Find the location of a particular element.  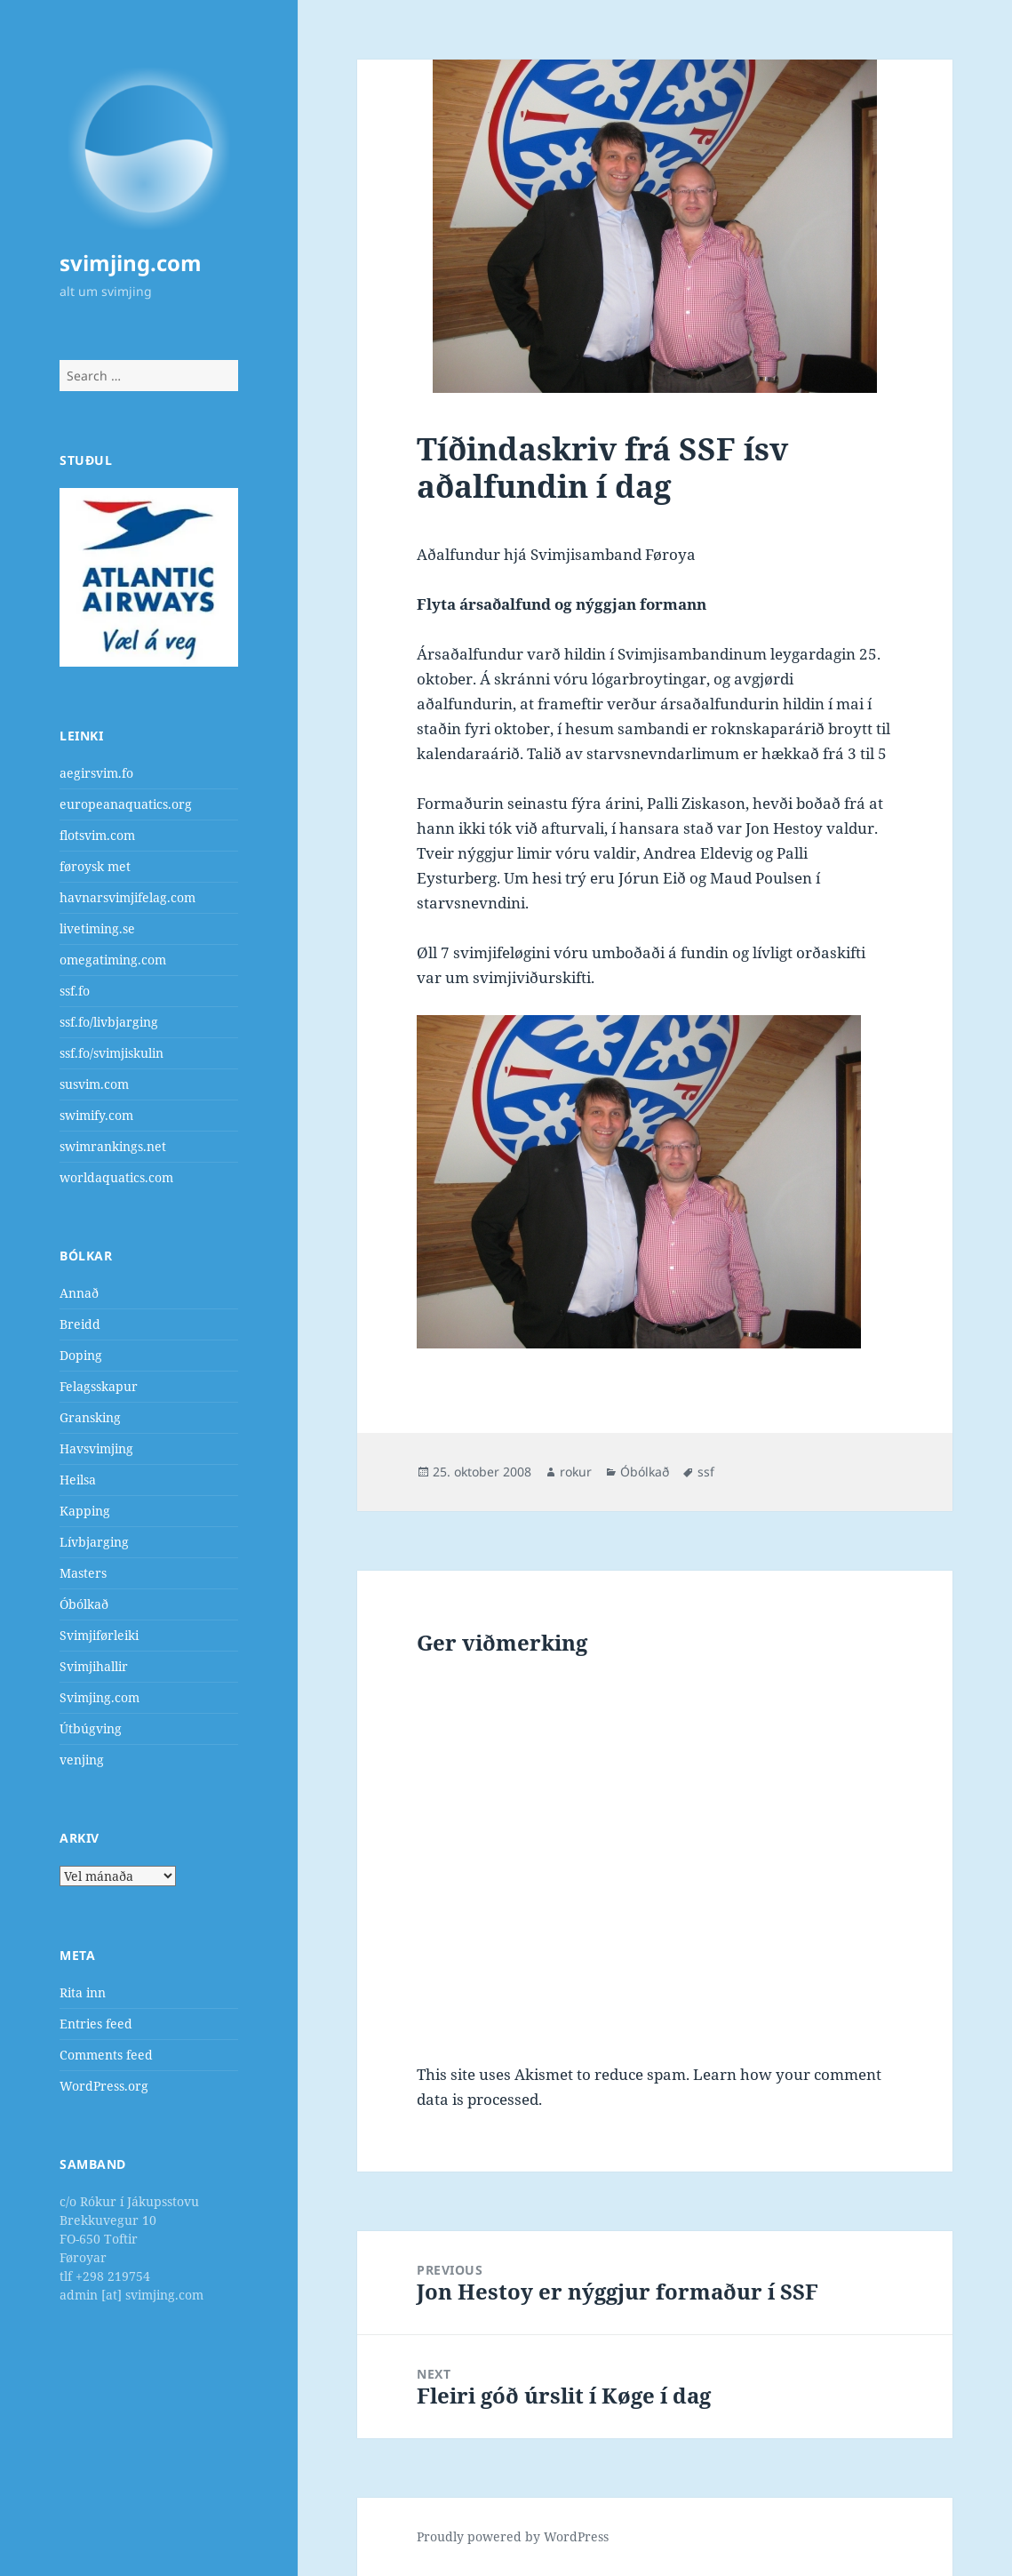

WordPress.org is located at coordinates (104, 2085).